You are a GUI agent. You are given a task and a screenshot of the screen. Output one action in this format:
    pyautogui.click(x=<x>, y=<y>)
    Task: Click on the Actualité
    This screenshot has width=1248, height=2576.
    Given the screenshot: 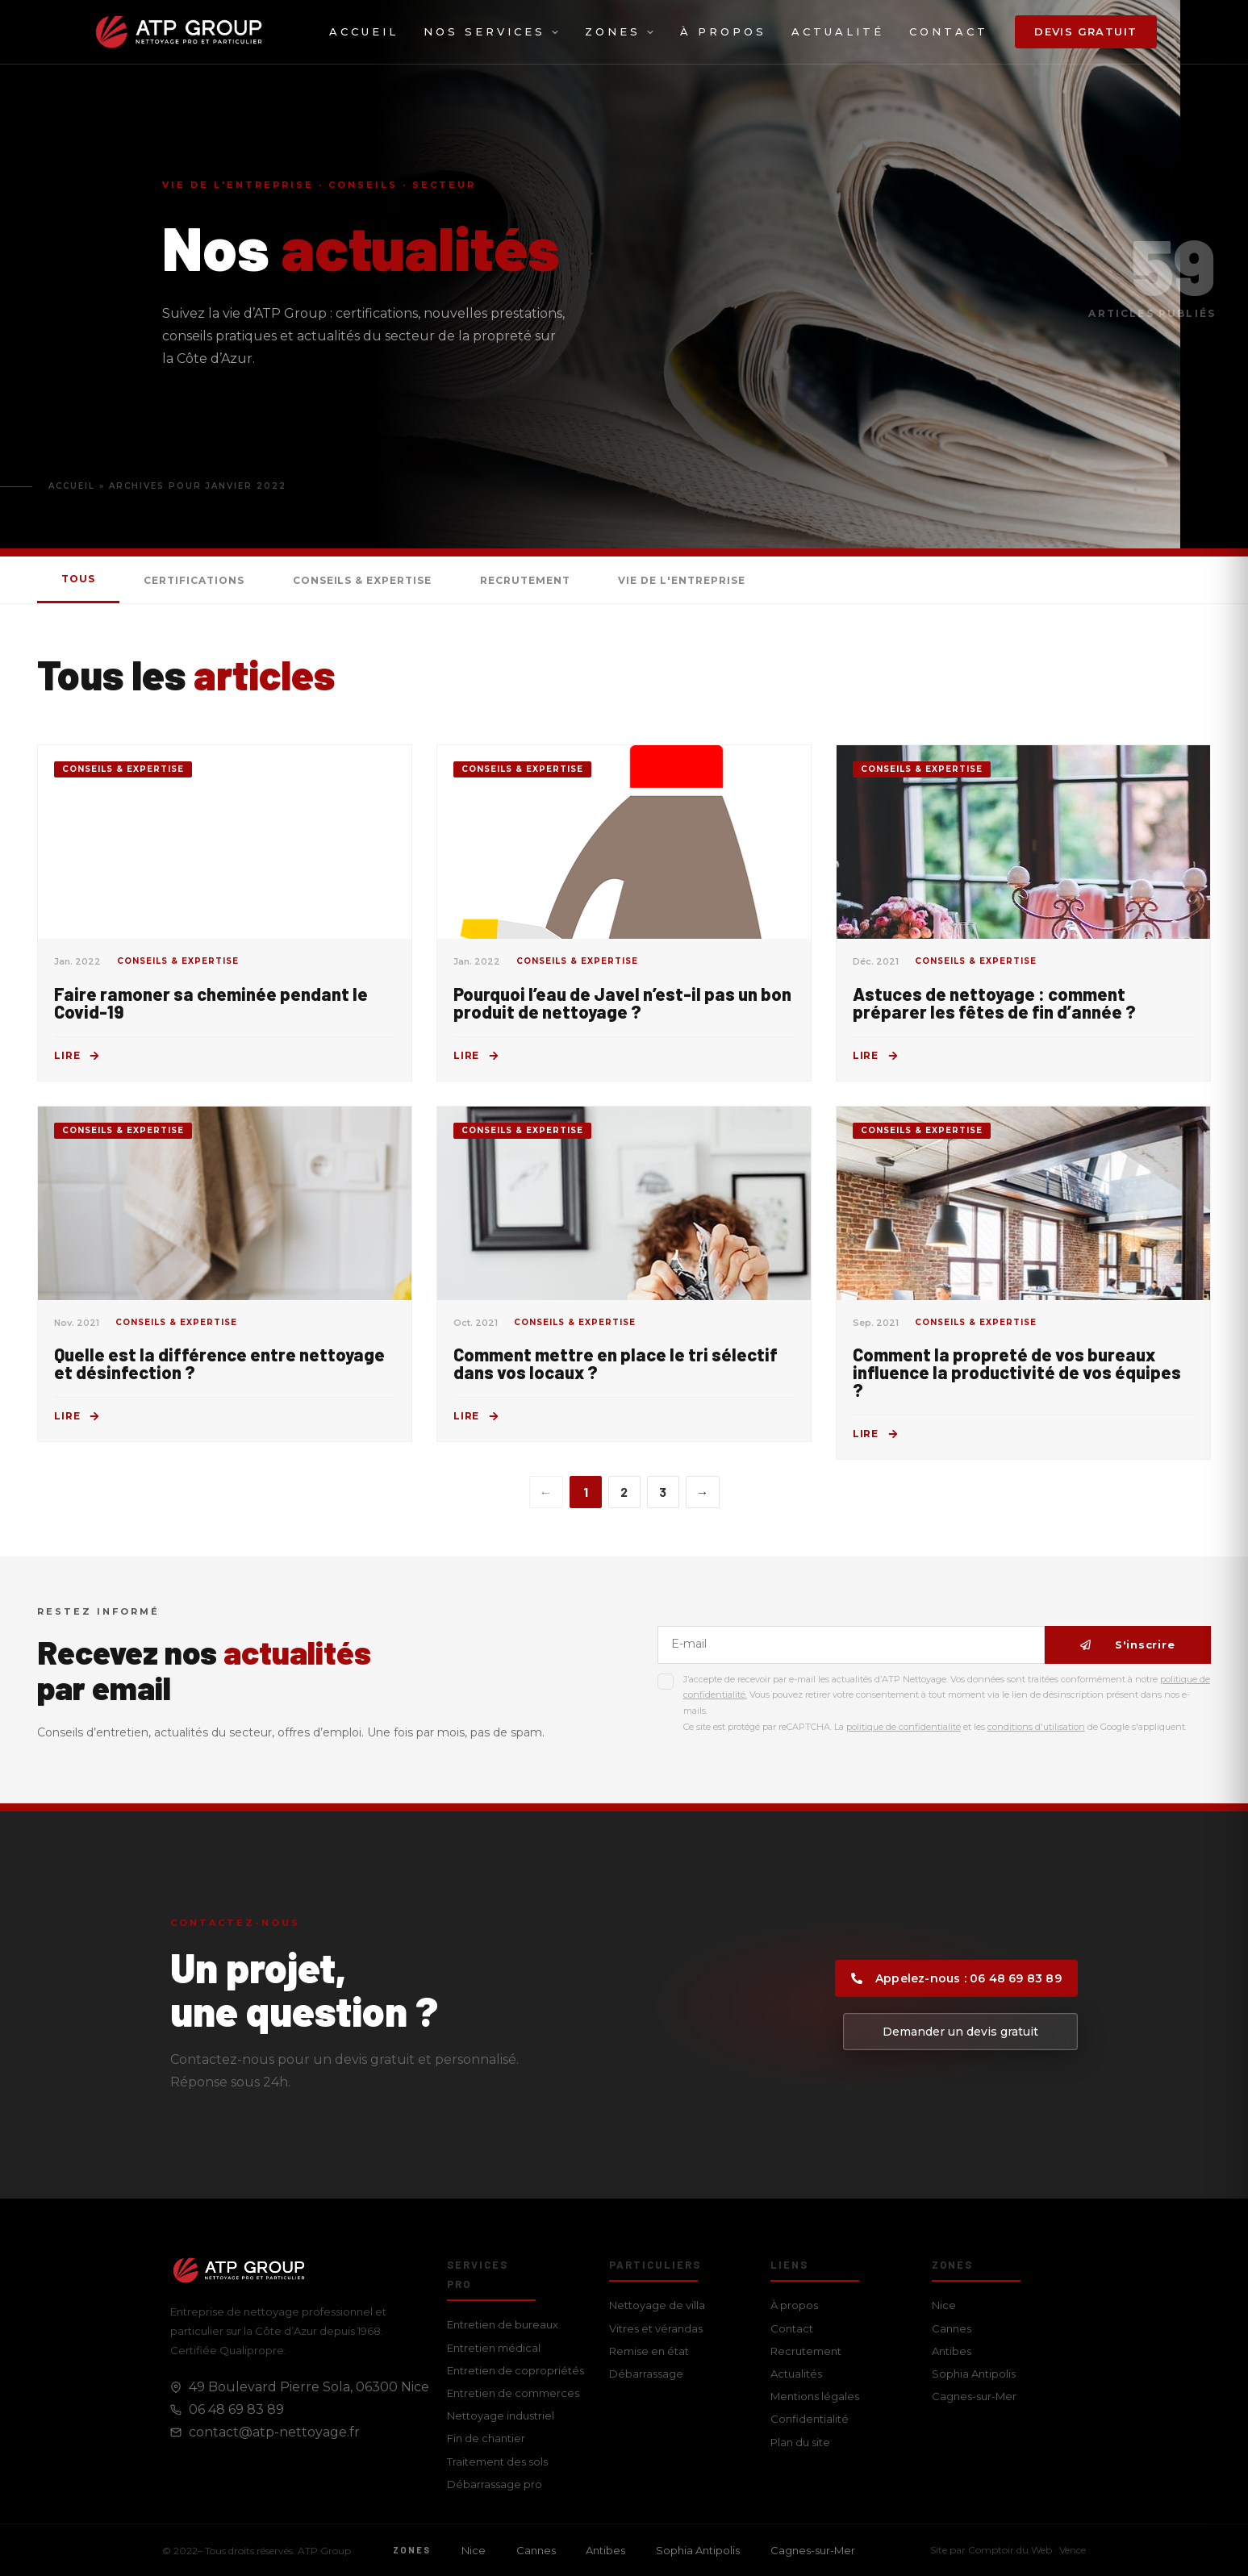 What is the action you would take?
    pyautogui.click(x=837, y=31)
    